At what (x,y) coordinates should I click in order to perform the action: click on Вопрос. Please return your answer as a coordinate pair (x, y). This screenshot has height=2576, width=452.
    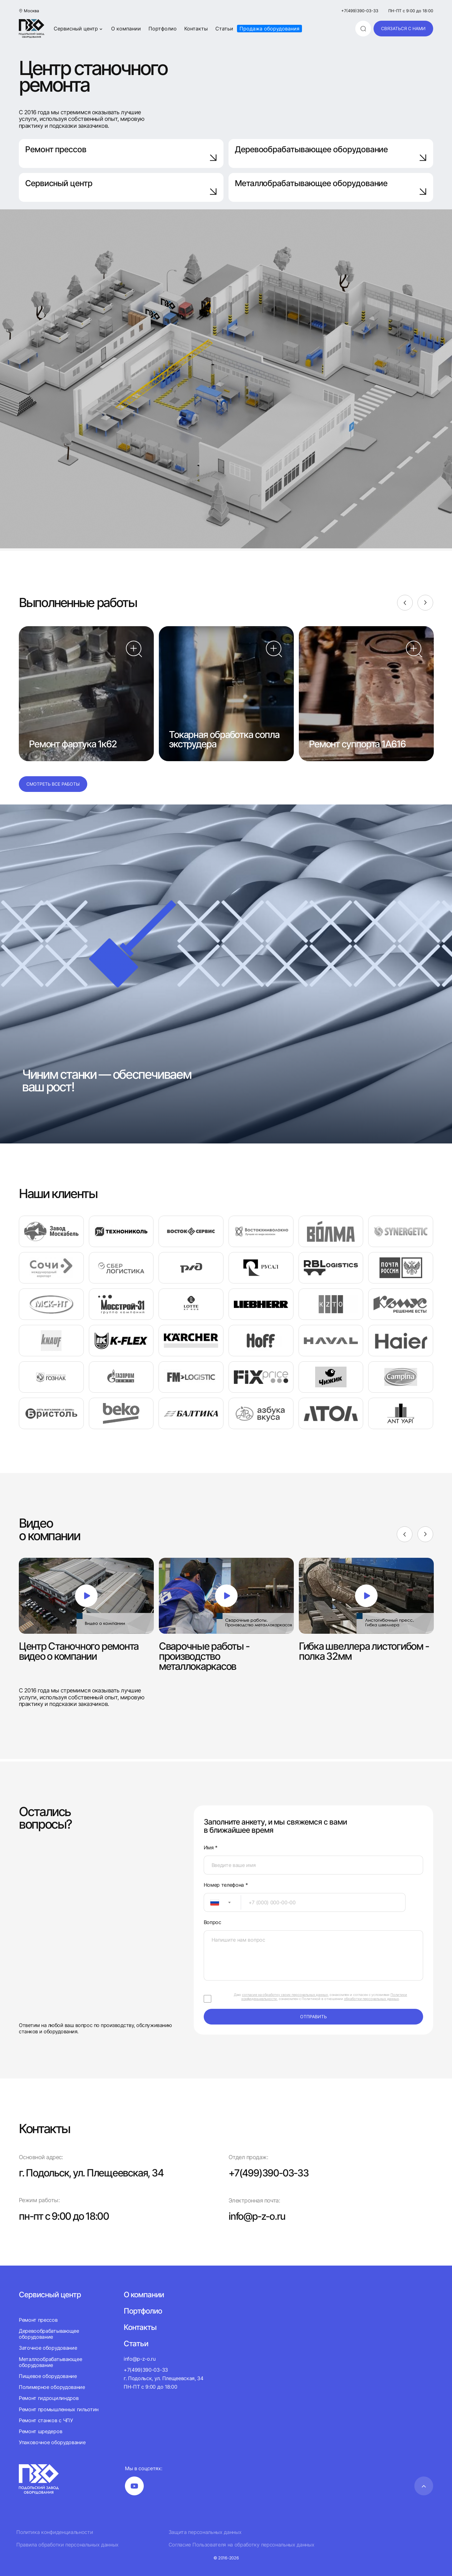
    Looking at the image, I should click on (212, 1922).